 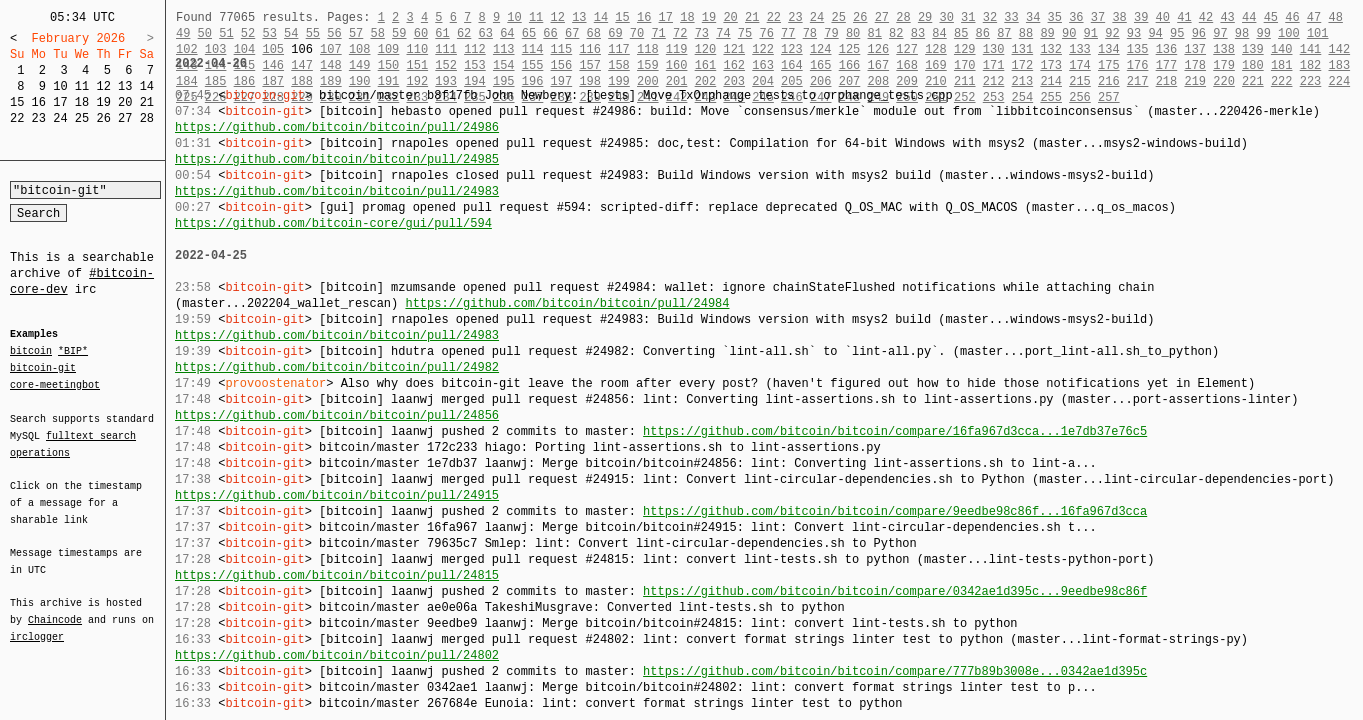 What do you see at coordinates (60, 118) in the screenshot?
I see `24` at bounding box center [60, 118].